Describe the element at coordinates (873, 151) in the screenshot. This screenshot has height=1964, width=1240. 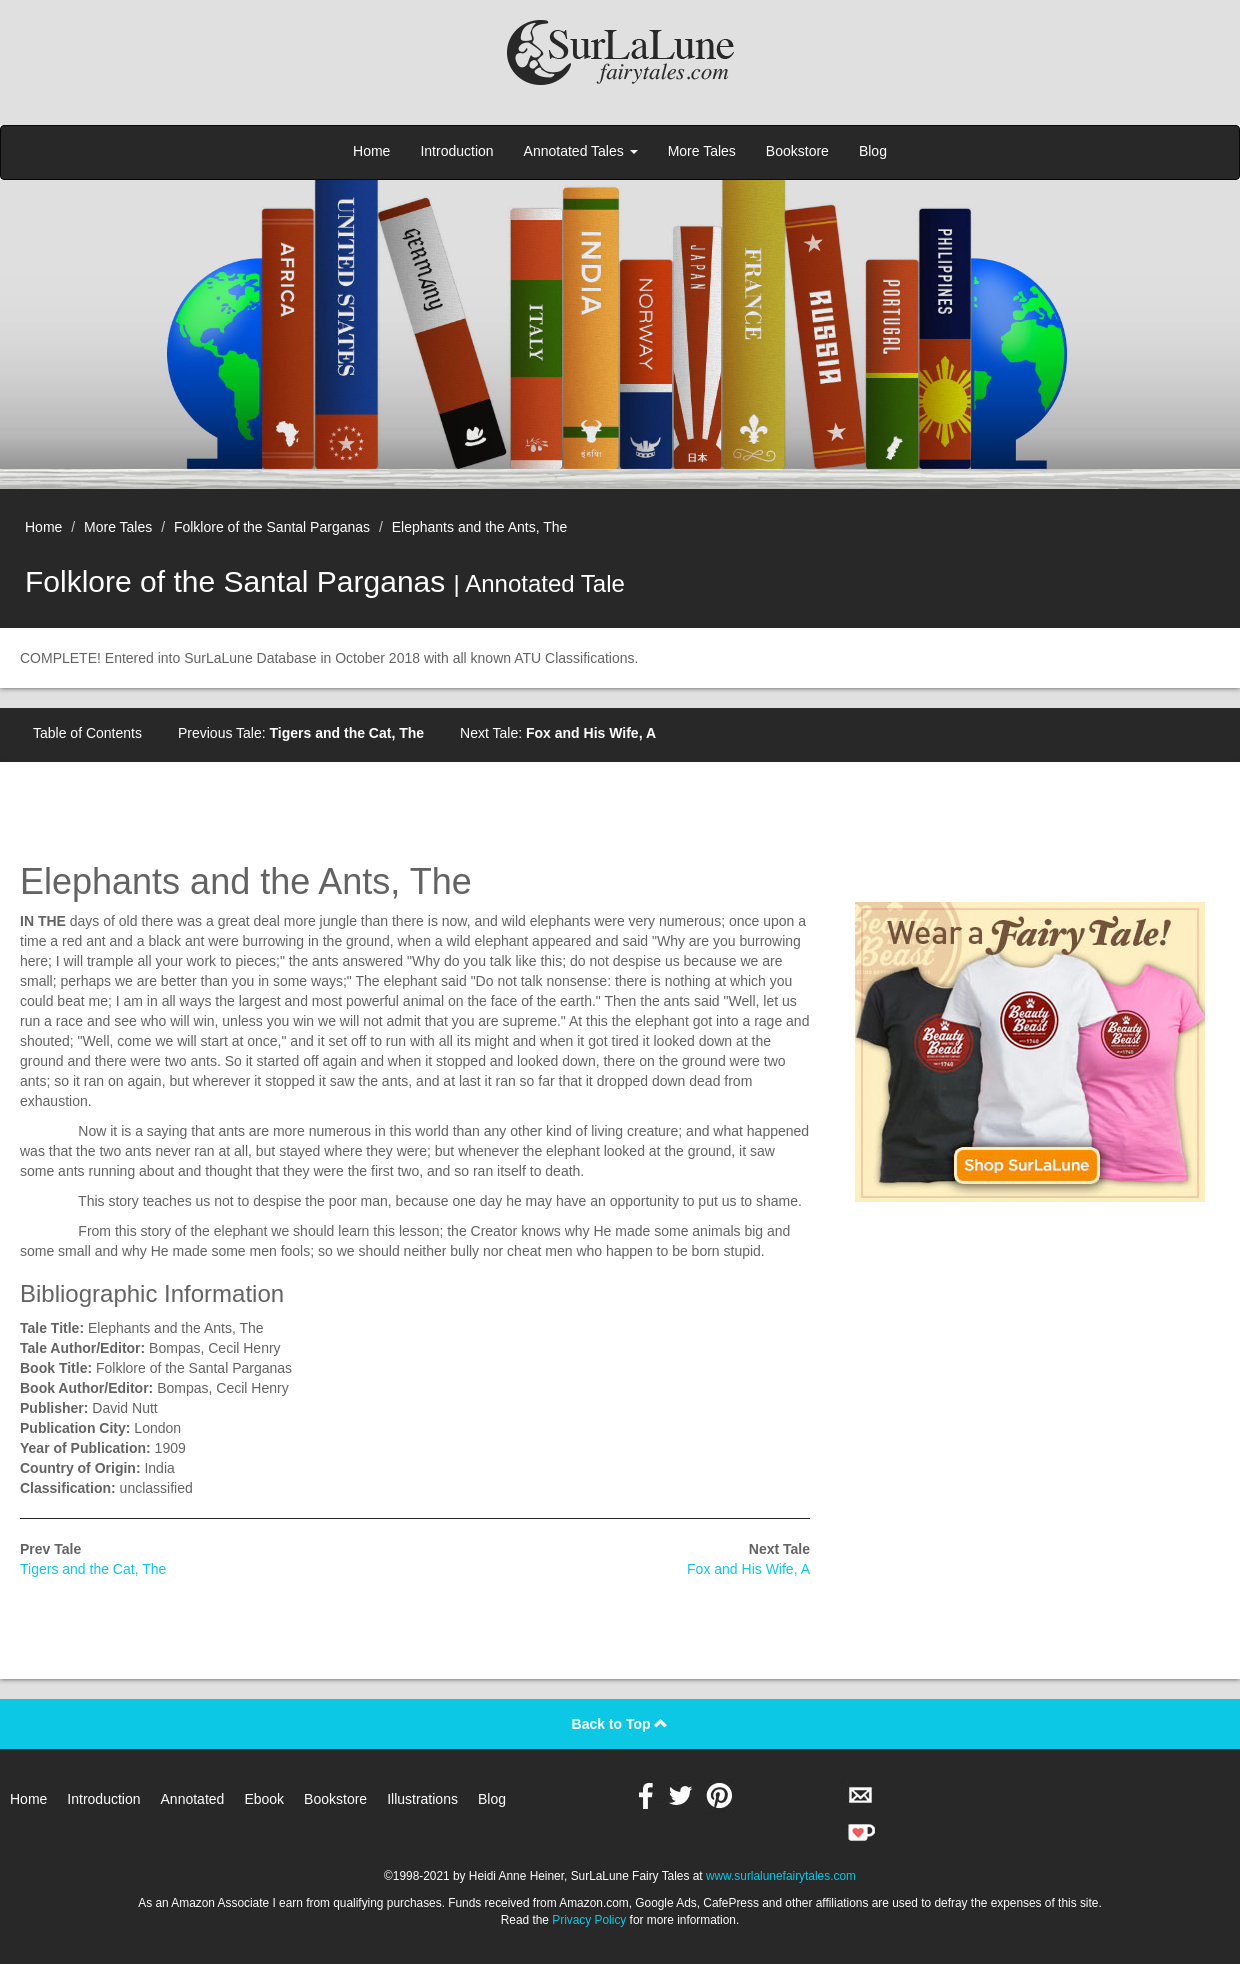
I see `Blog` at that location.